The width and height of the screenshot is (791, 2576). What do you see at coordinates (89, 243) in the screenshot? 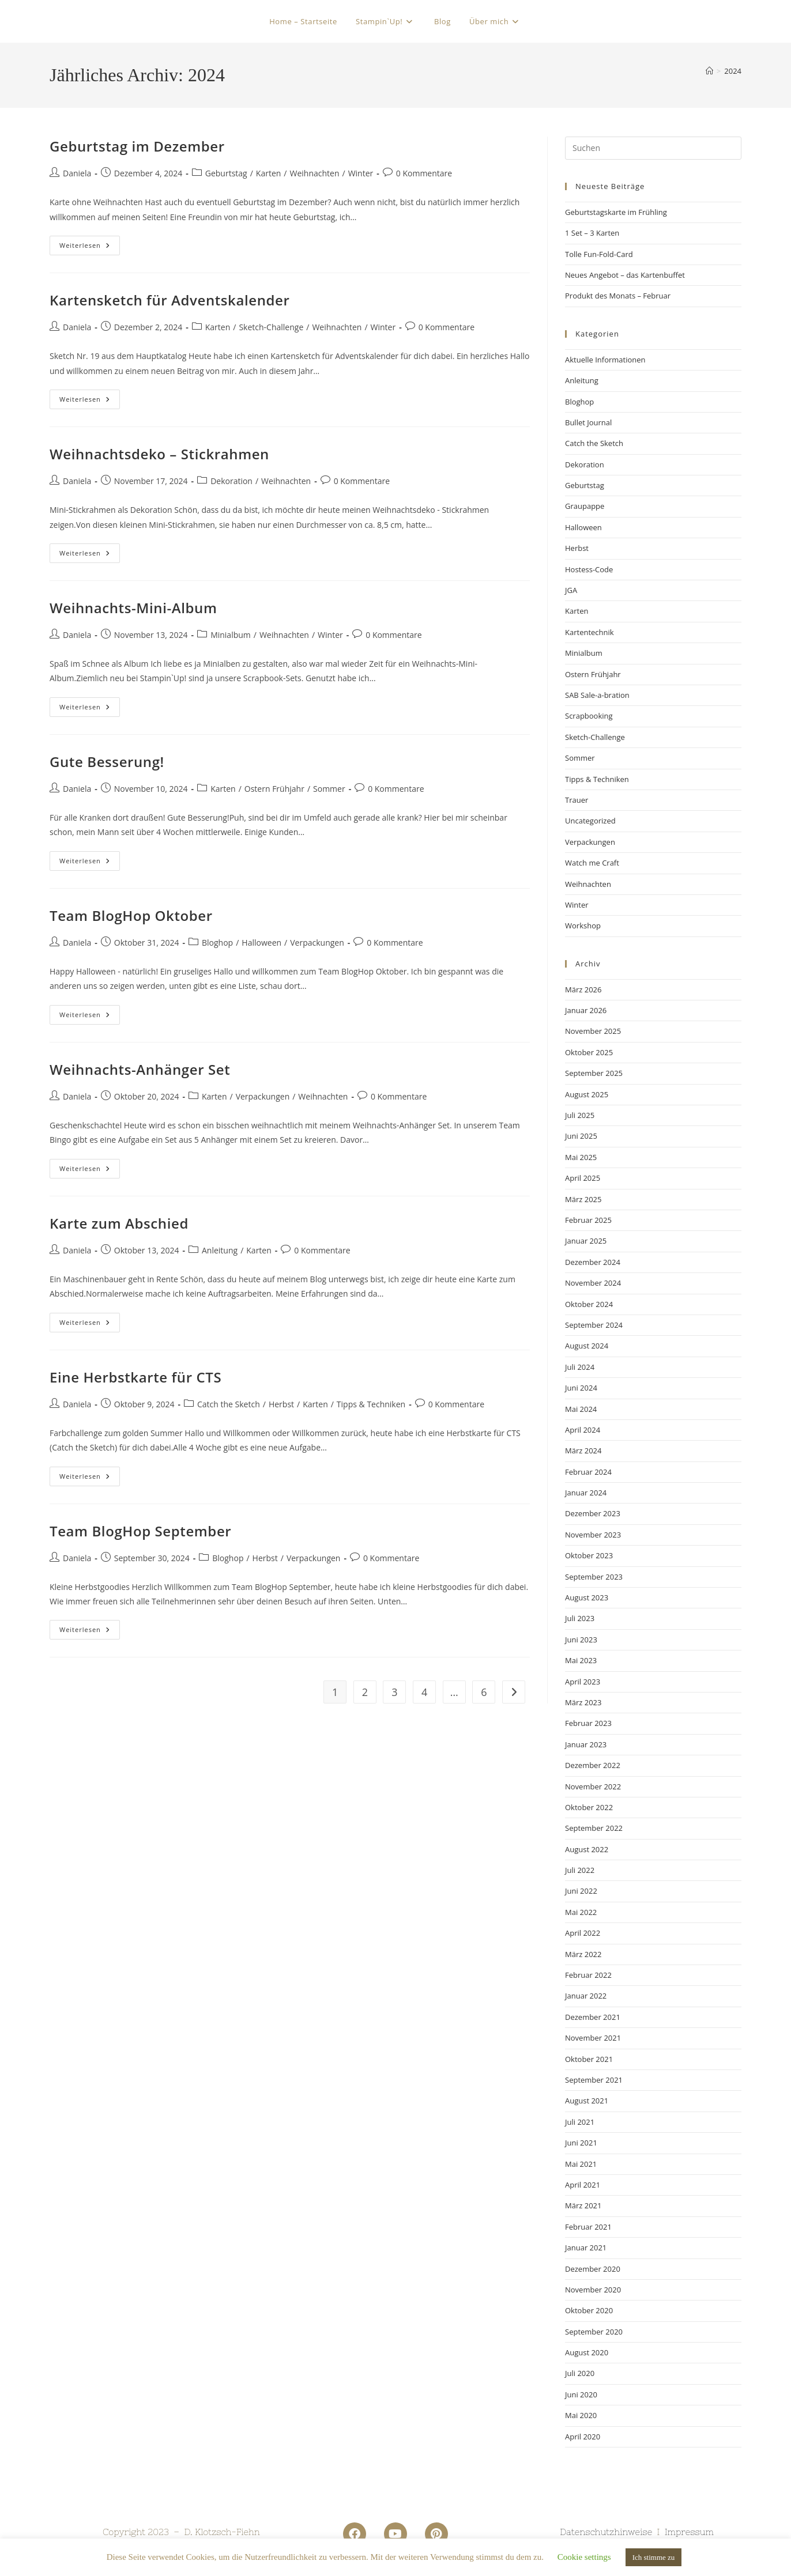
I see `Weiterlesen` at bounding box center [89, 243].